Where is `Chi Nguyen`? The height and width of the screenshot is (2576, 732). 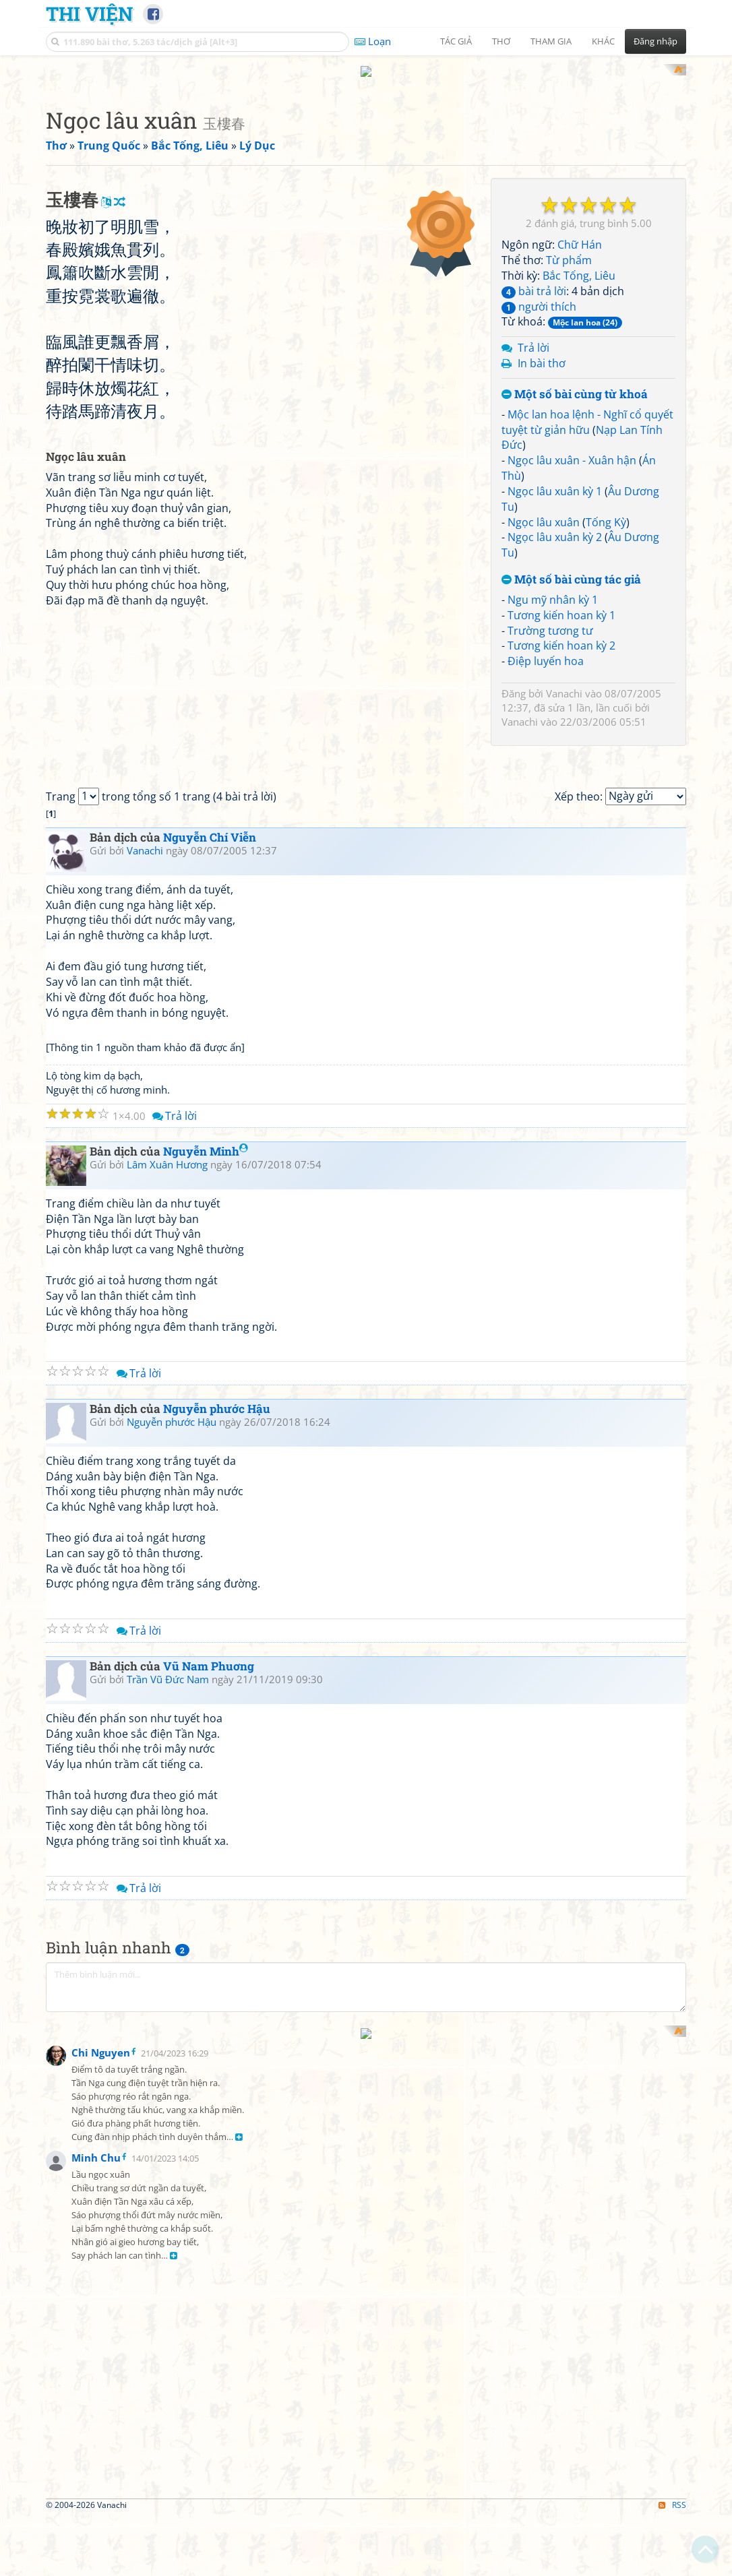 Chi Nguyen is located at coordinates (100, 2305).